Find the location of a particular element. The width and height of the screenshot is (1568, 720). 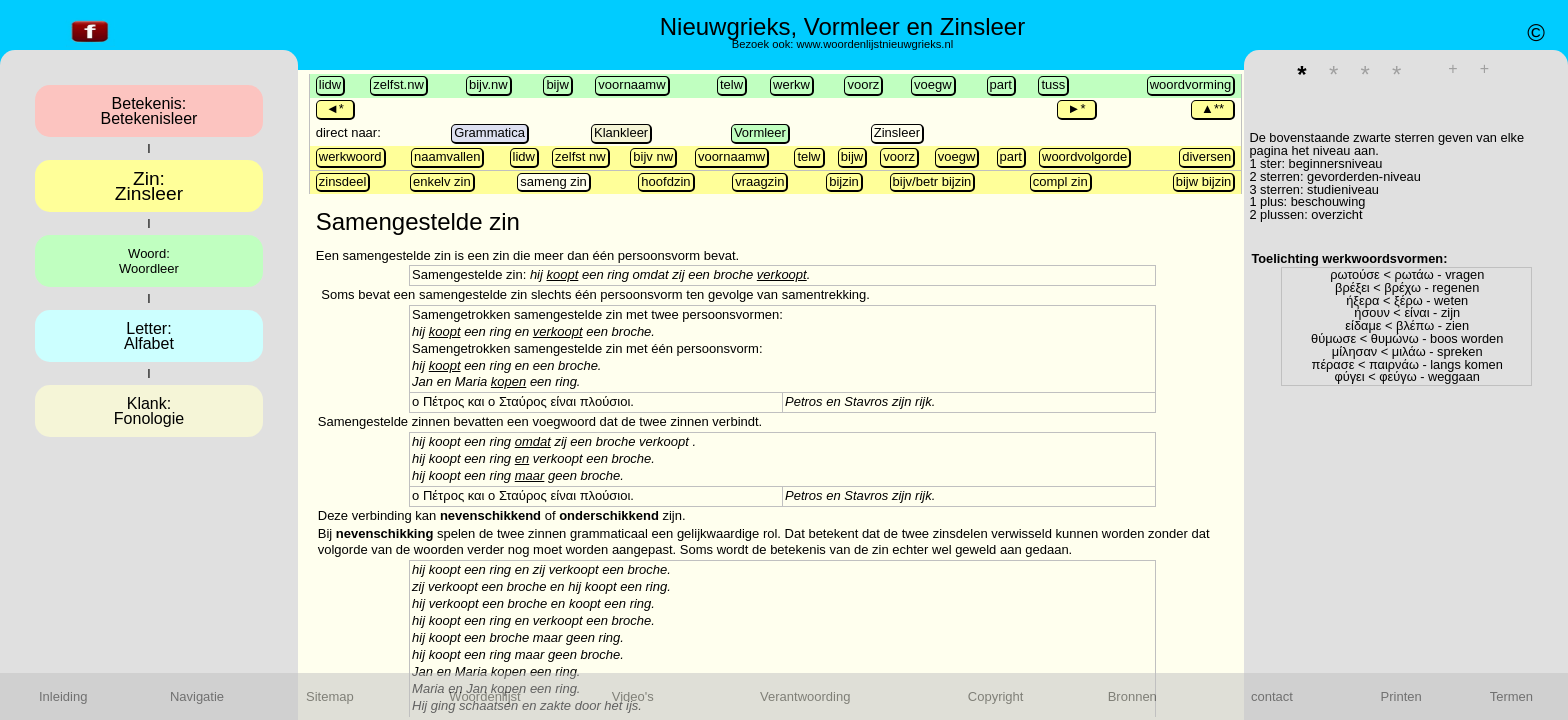

Inleiding is located at coordinates (63, 696).